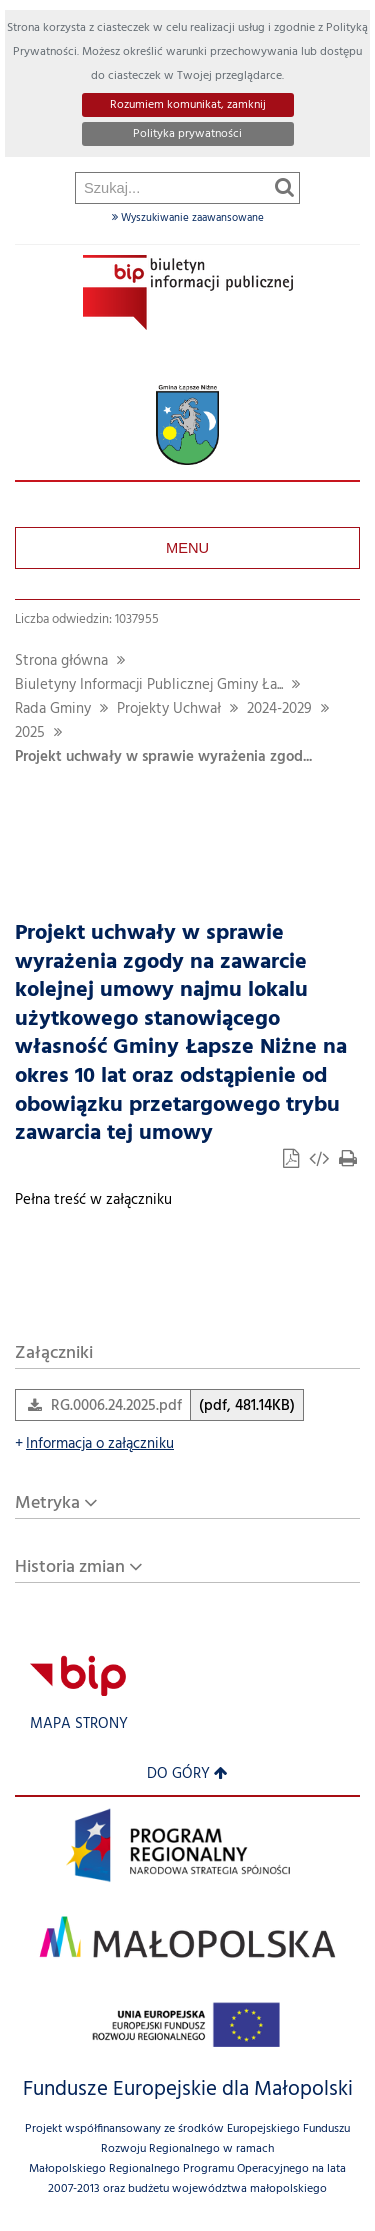 The height and width of the screenshot is (2231, 375). I want to click on Mapa strony, so click(79, 1724).